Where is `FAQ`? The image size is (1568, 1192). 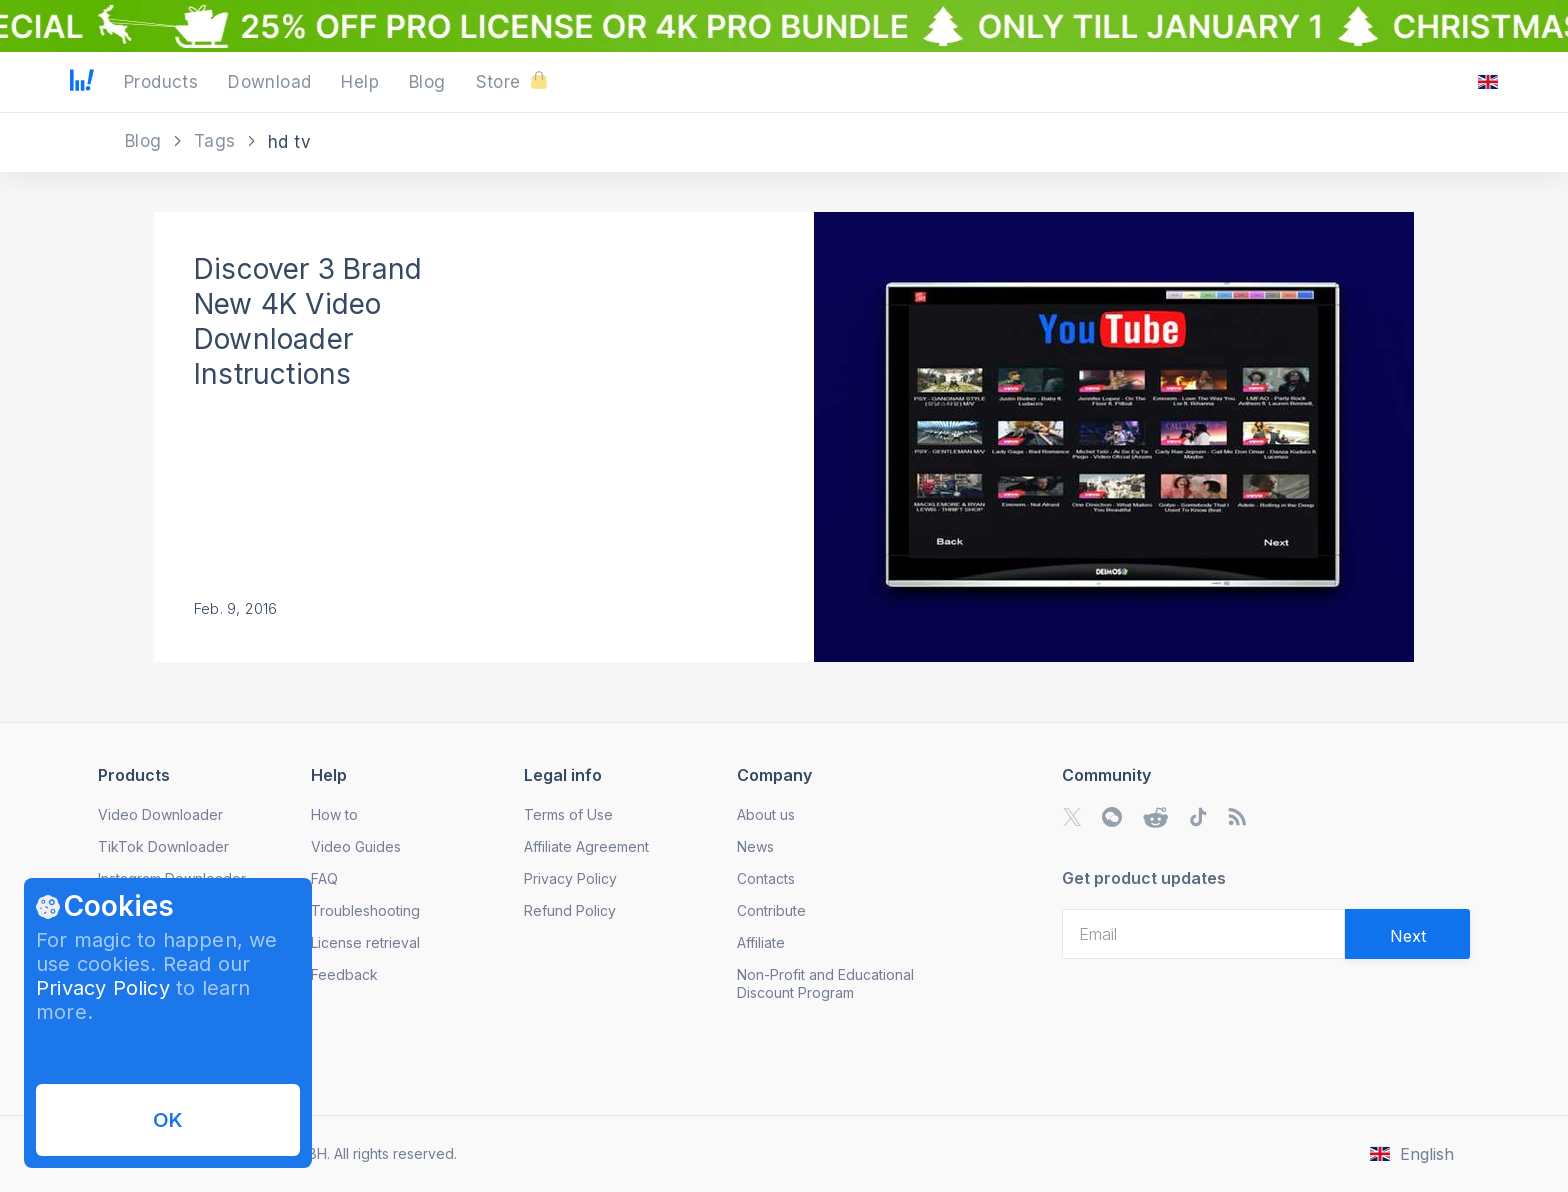
FAQ is located at coordinates (324, 878).